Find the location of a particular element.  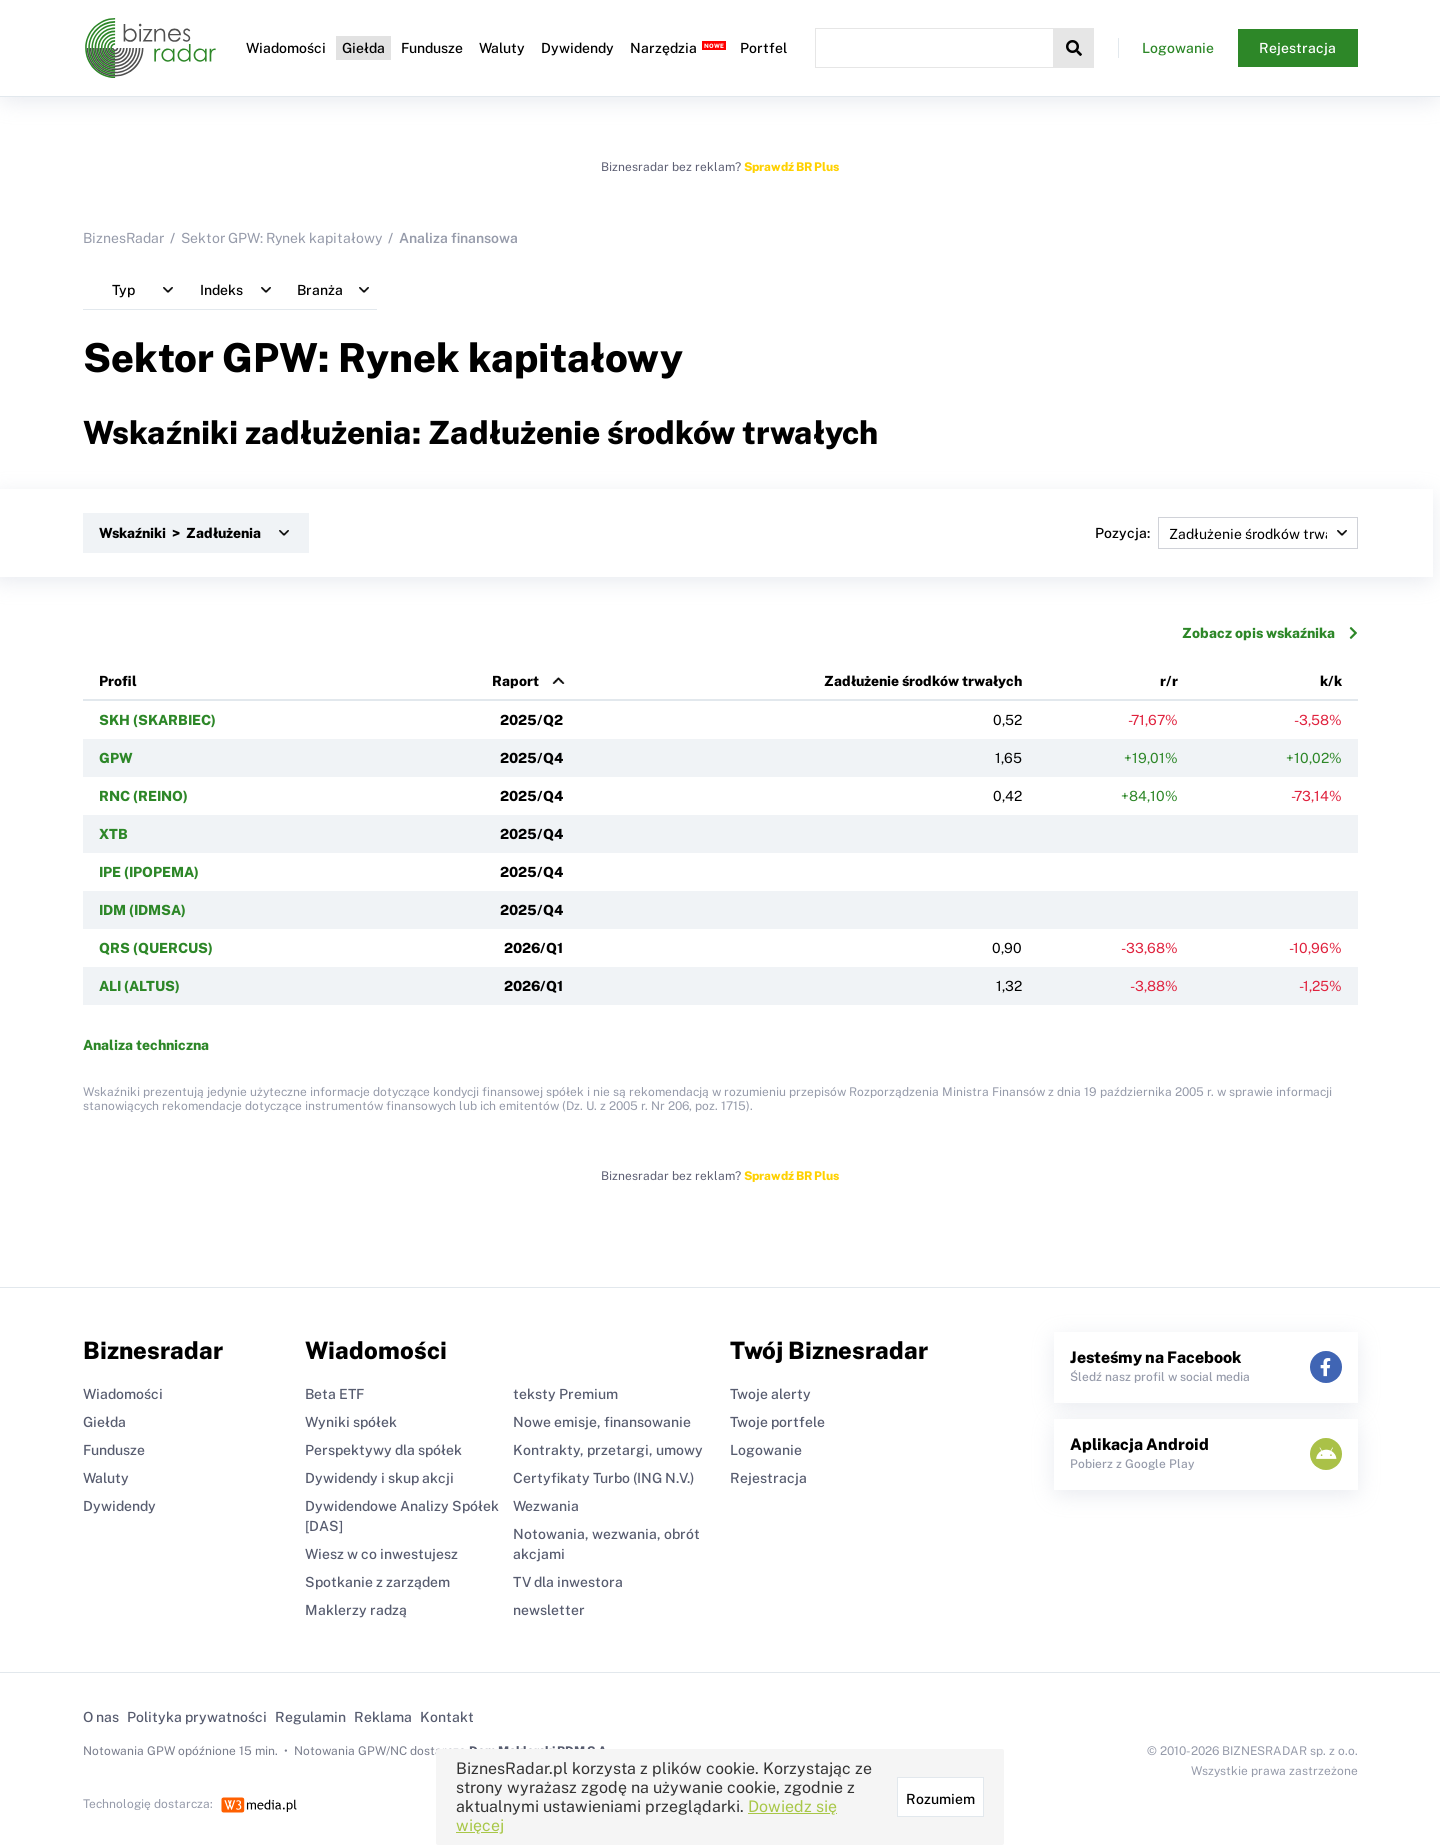

ALI (ALTUS) is located at coordinates (139, 986).